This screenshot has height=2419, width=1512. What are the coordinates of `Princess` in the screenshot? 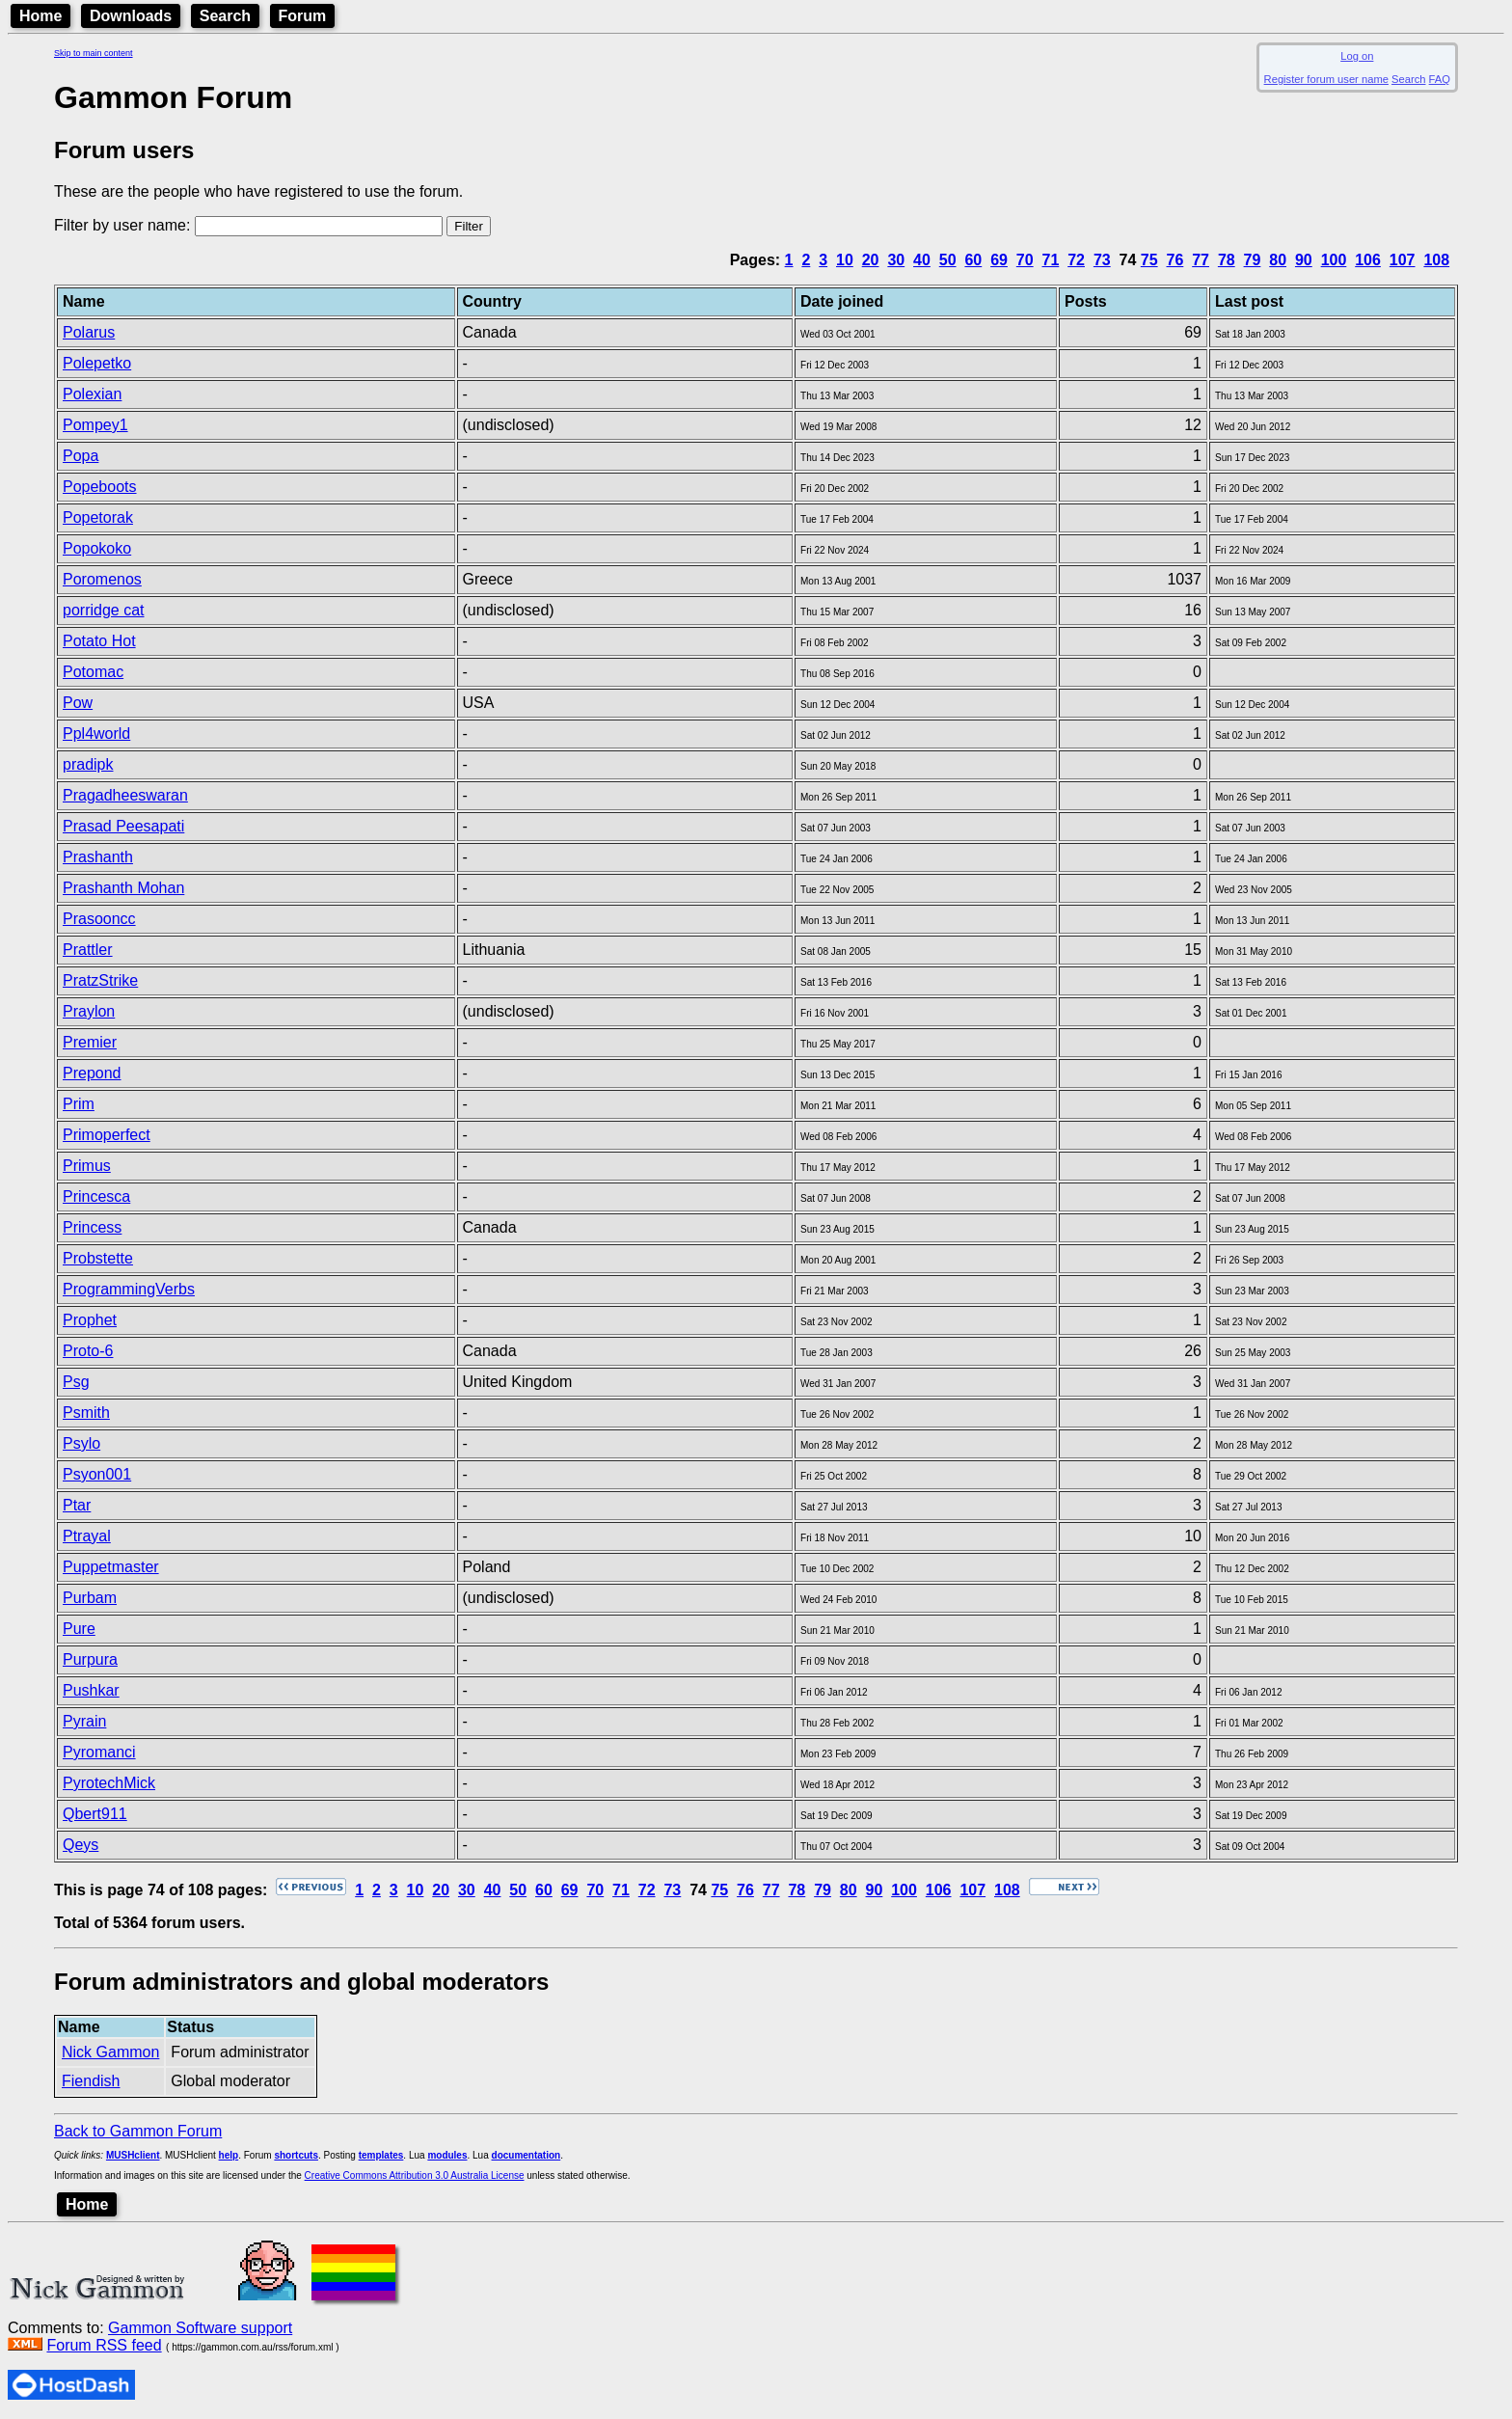 It's located at (92, 1227).